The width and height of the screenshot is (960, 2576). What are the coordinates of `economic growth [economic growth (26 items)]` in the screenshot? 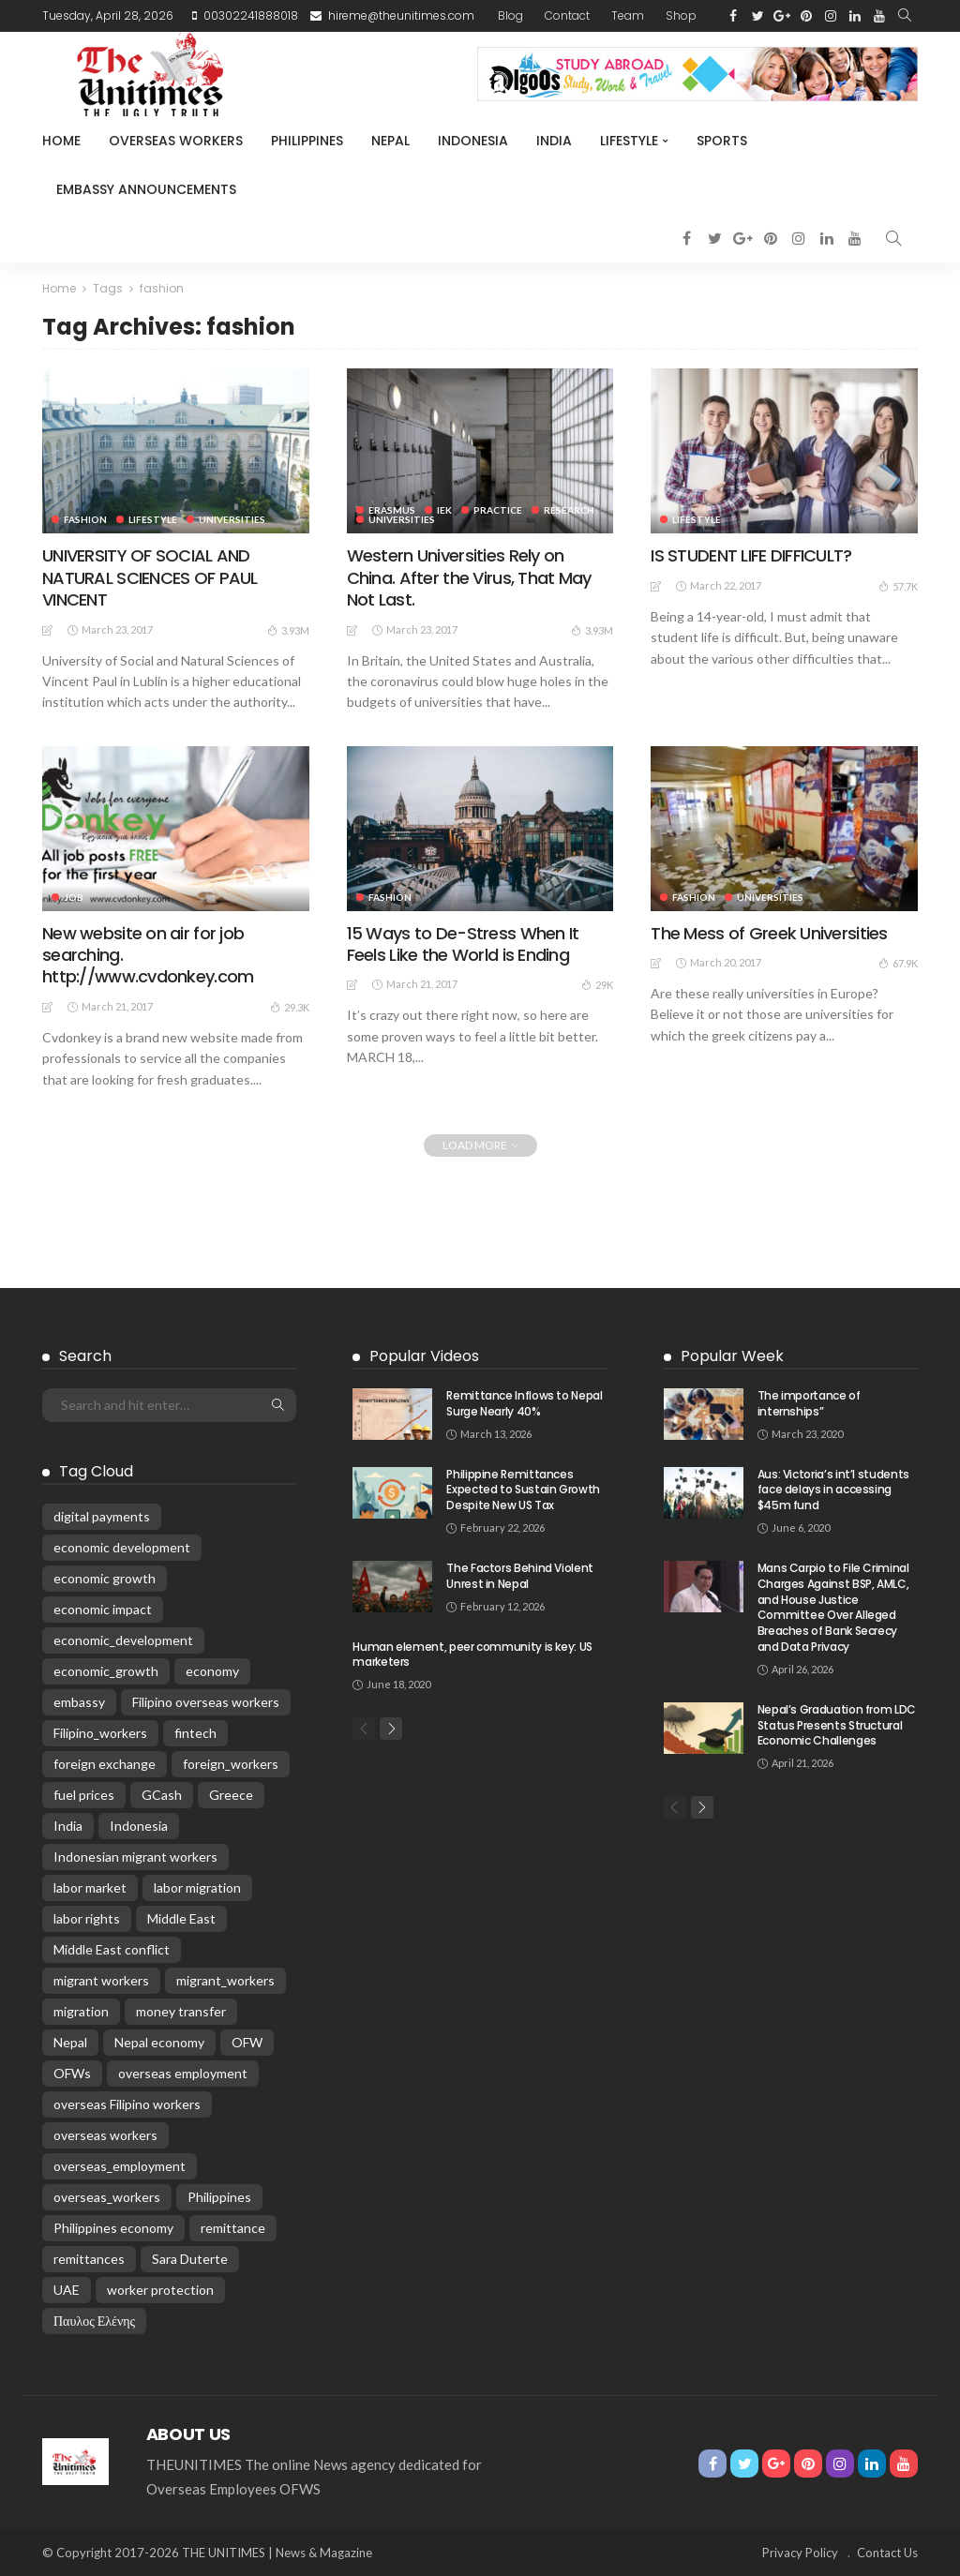 It's located at (104, 1578).